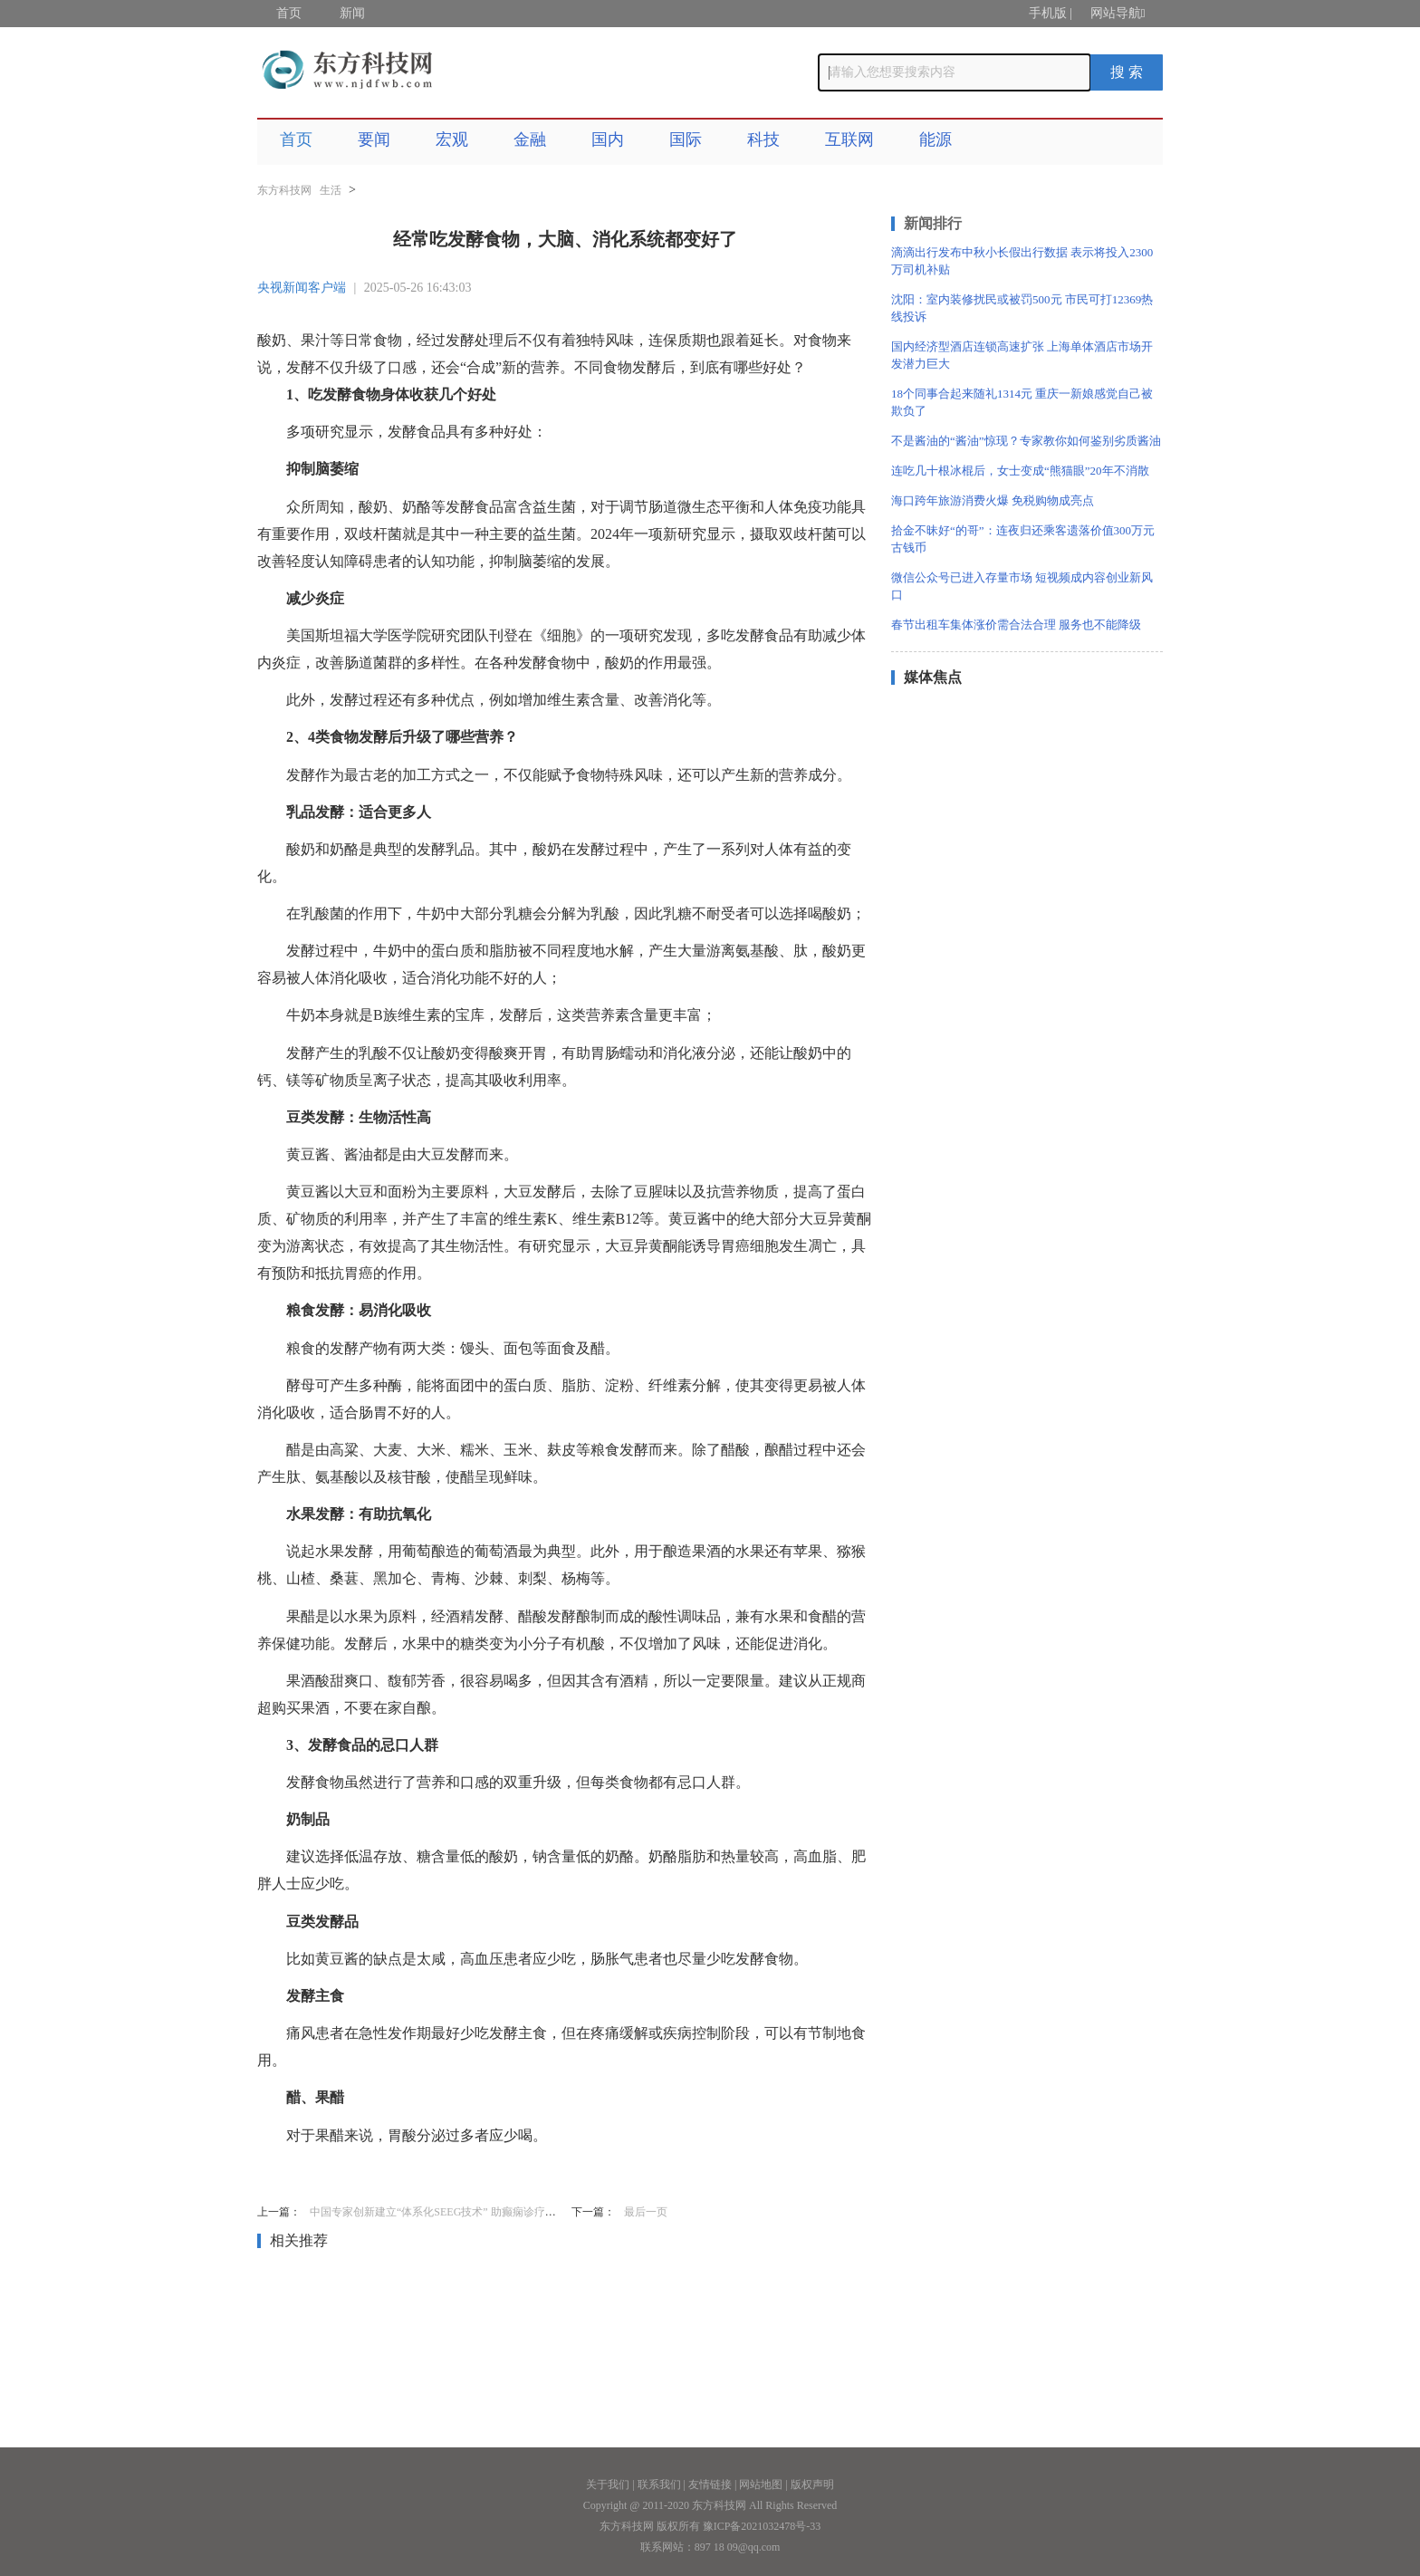 This screenshot has height=2576, width=1420. Describe the element at coordinates (1026, 440) in the screenshot. I see `不是酱油的“酱油”惊现？专家教你如何鉴别劣质酱油` at that location.